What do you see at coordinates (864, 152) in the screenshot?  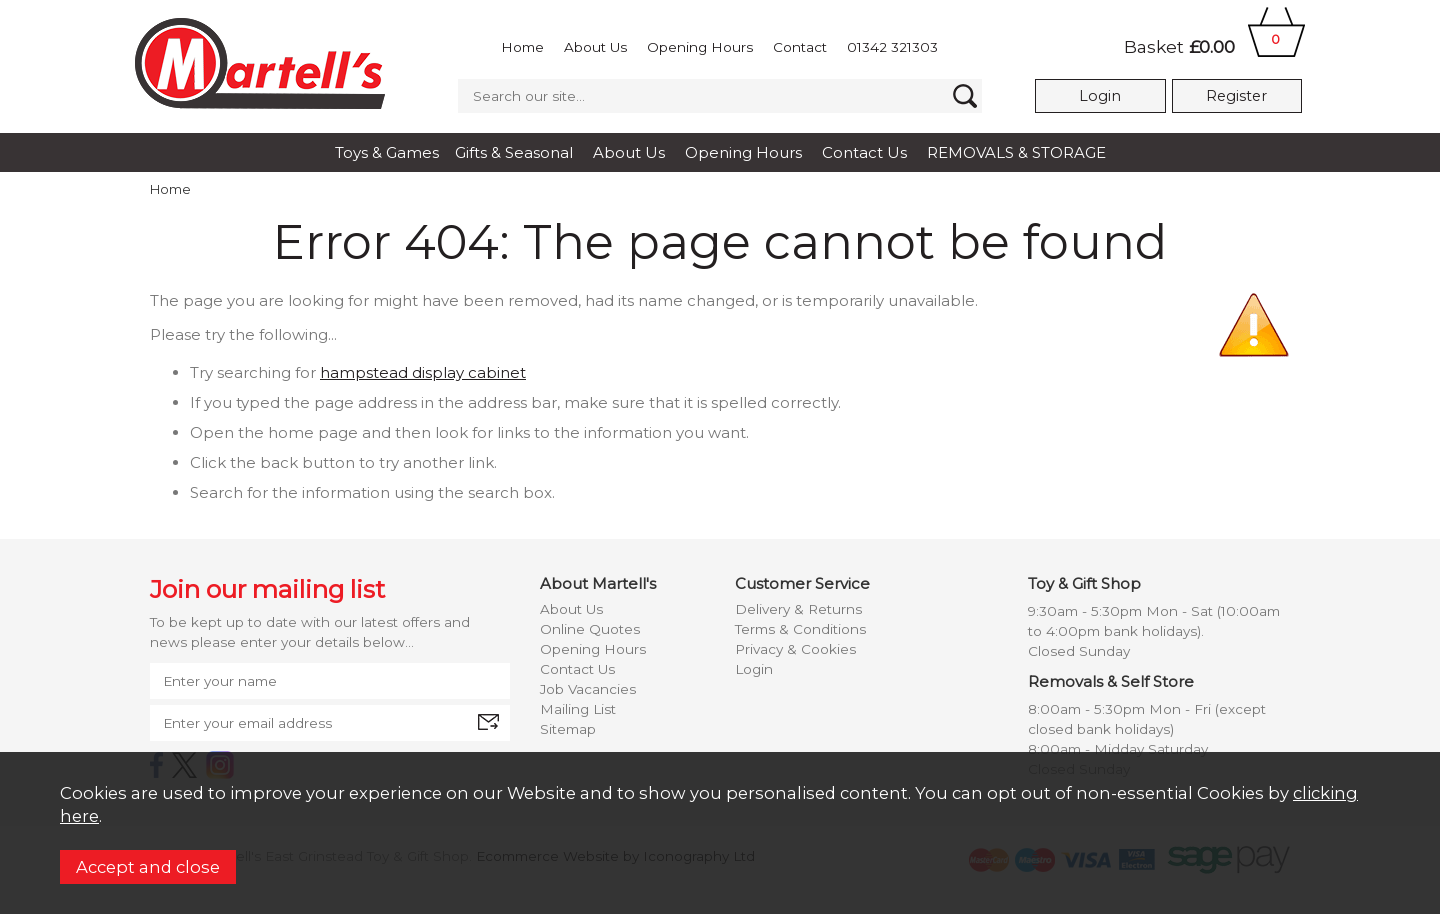 I see `Contact Us` at bounding box center [864, 152].